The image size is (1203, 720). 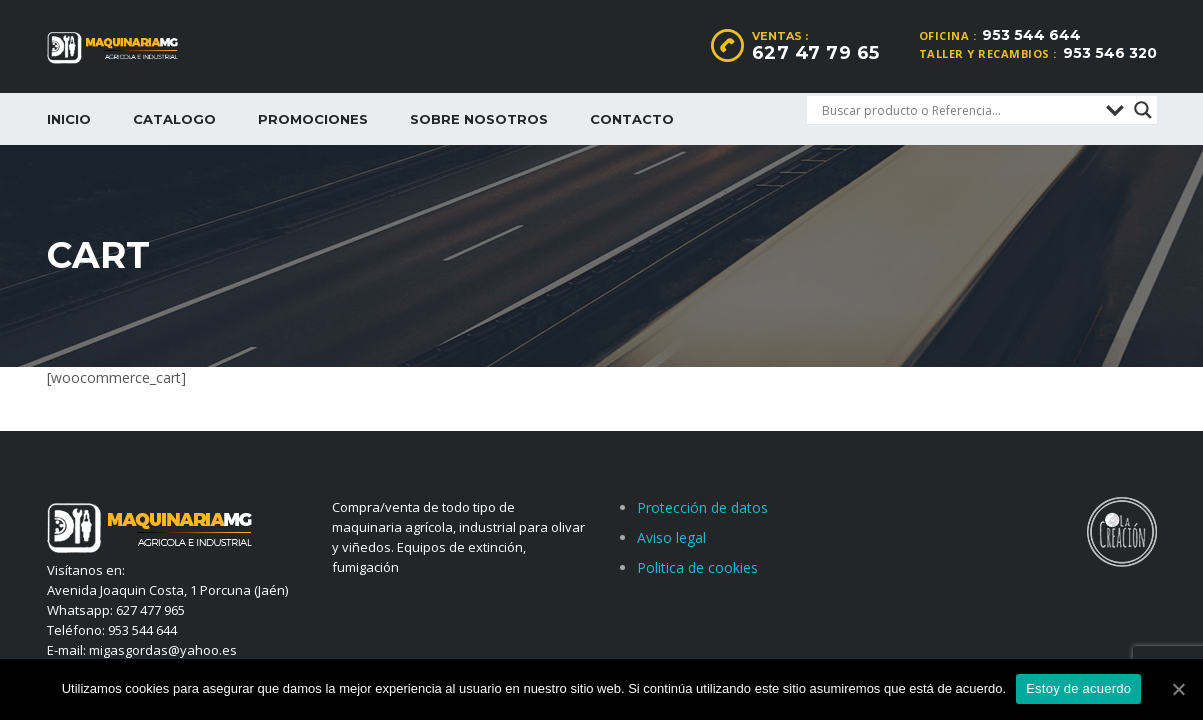 I want to click on 953 546 320, so click(x=1110, y=53).